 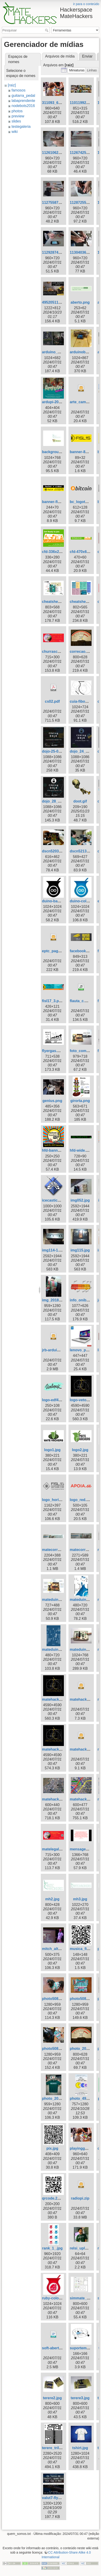 I want to click on aberto.png, so click(x=80, y=302).